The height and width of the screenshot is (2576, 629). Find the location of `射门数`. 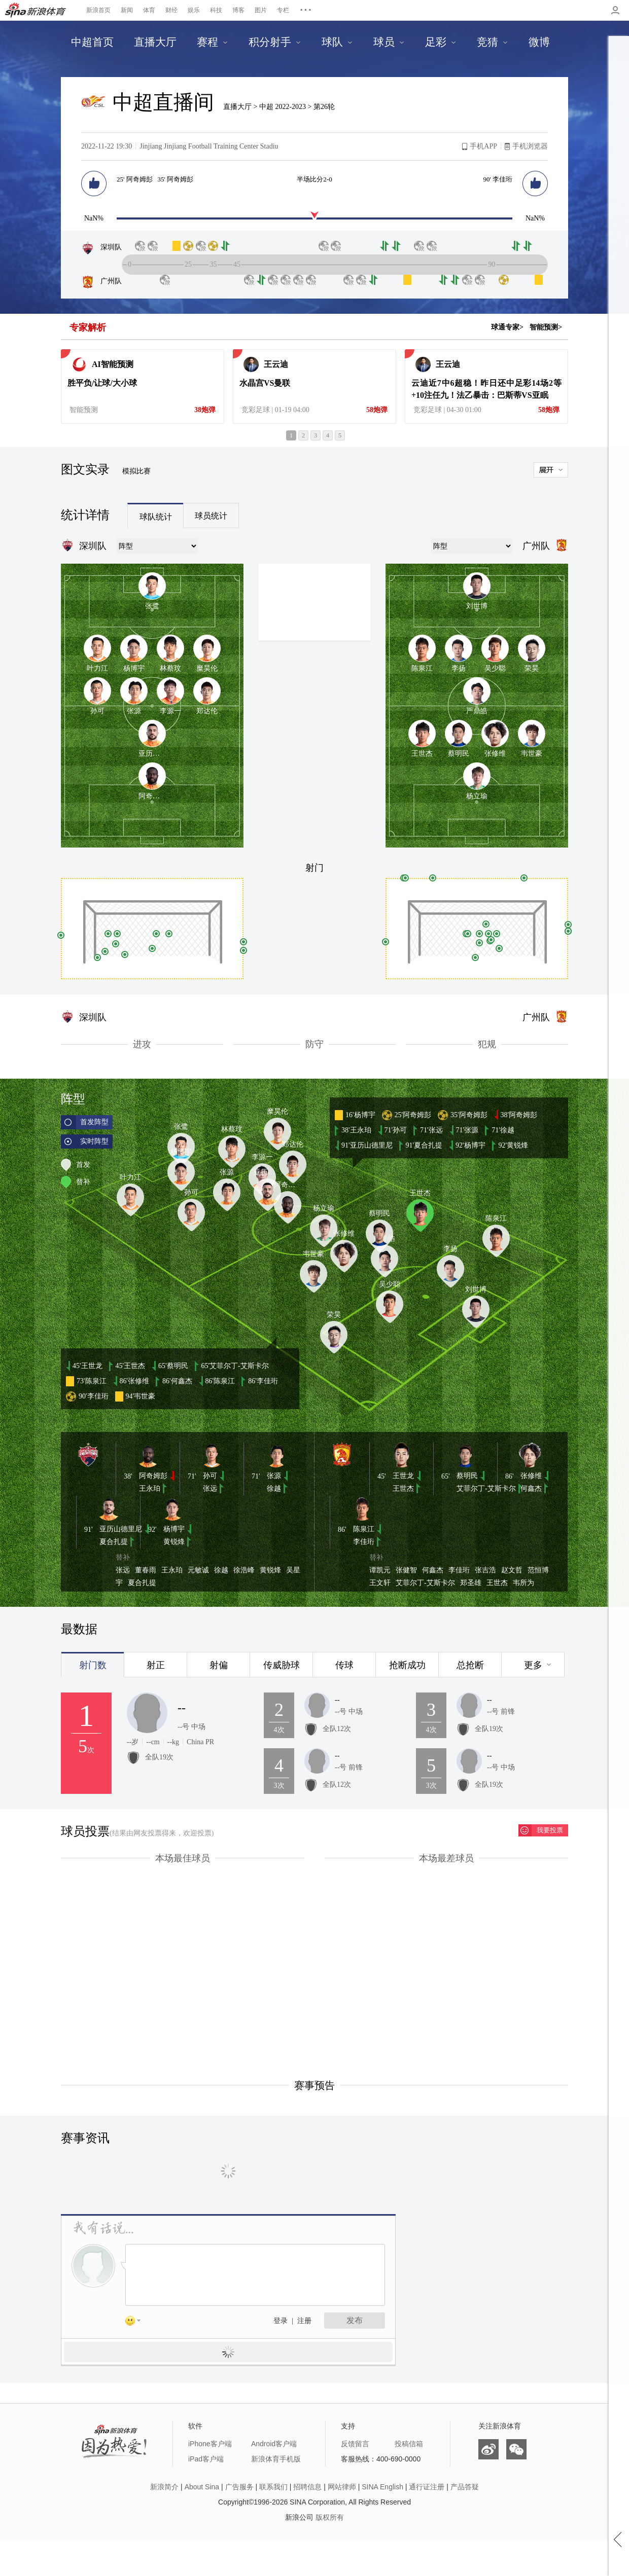

射门数 is located at coordinates (93, 1665).